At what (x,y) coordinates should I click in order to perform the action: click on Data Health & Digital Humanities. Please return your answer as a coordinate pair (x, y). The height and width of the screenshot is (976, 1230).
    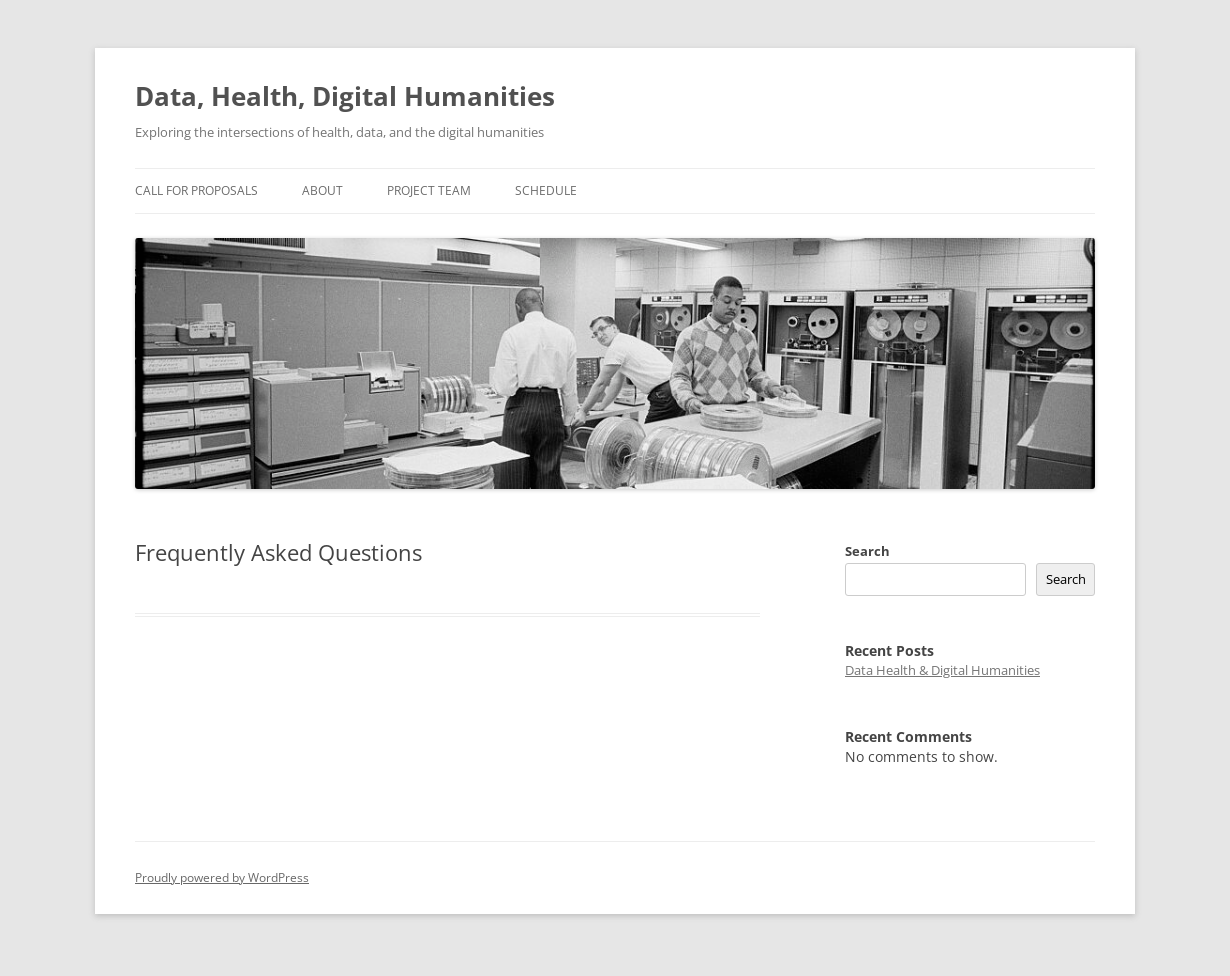
    Looking at the image, I should click on (942, 670).